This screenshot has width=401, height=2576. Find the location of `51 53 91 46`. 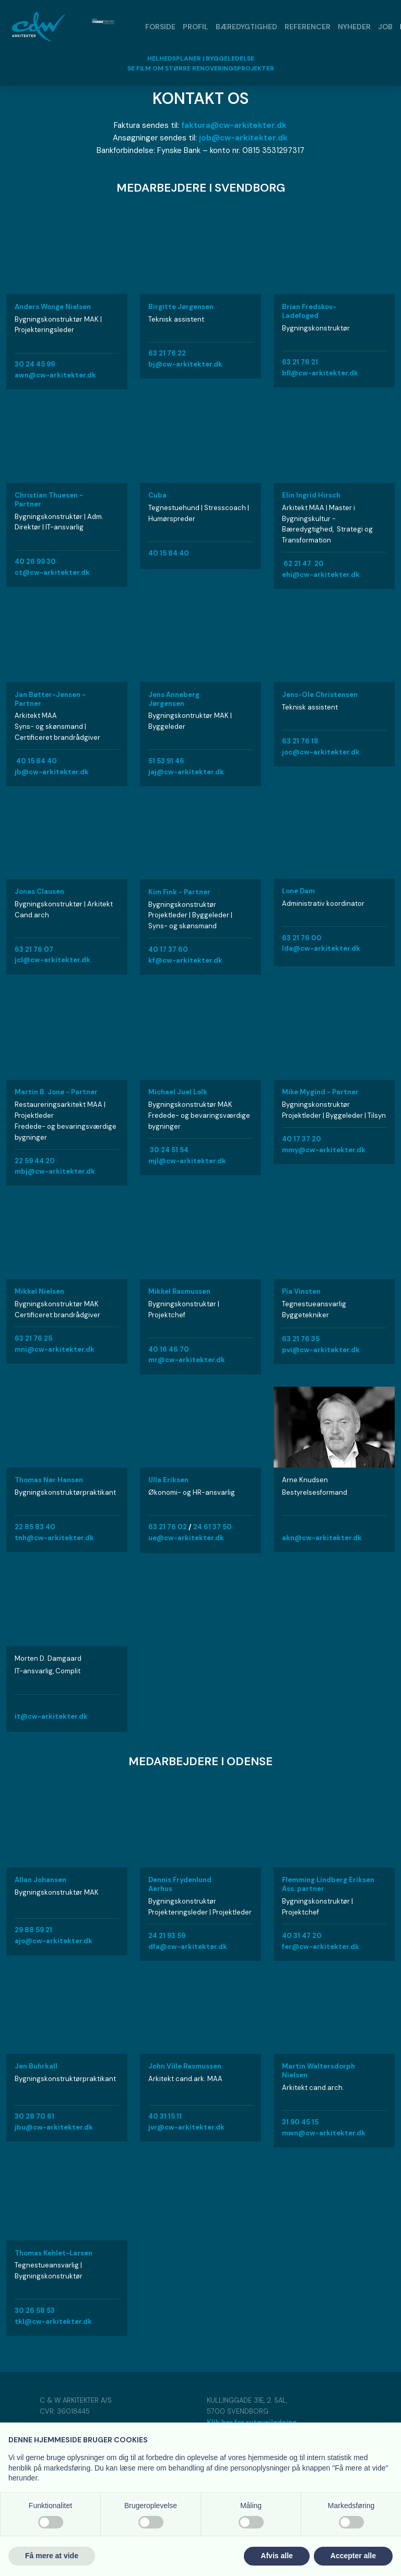

51 53 91 46 is located at coordinates (166, 761).